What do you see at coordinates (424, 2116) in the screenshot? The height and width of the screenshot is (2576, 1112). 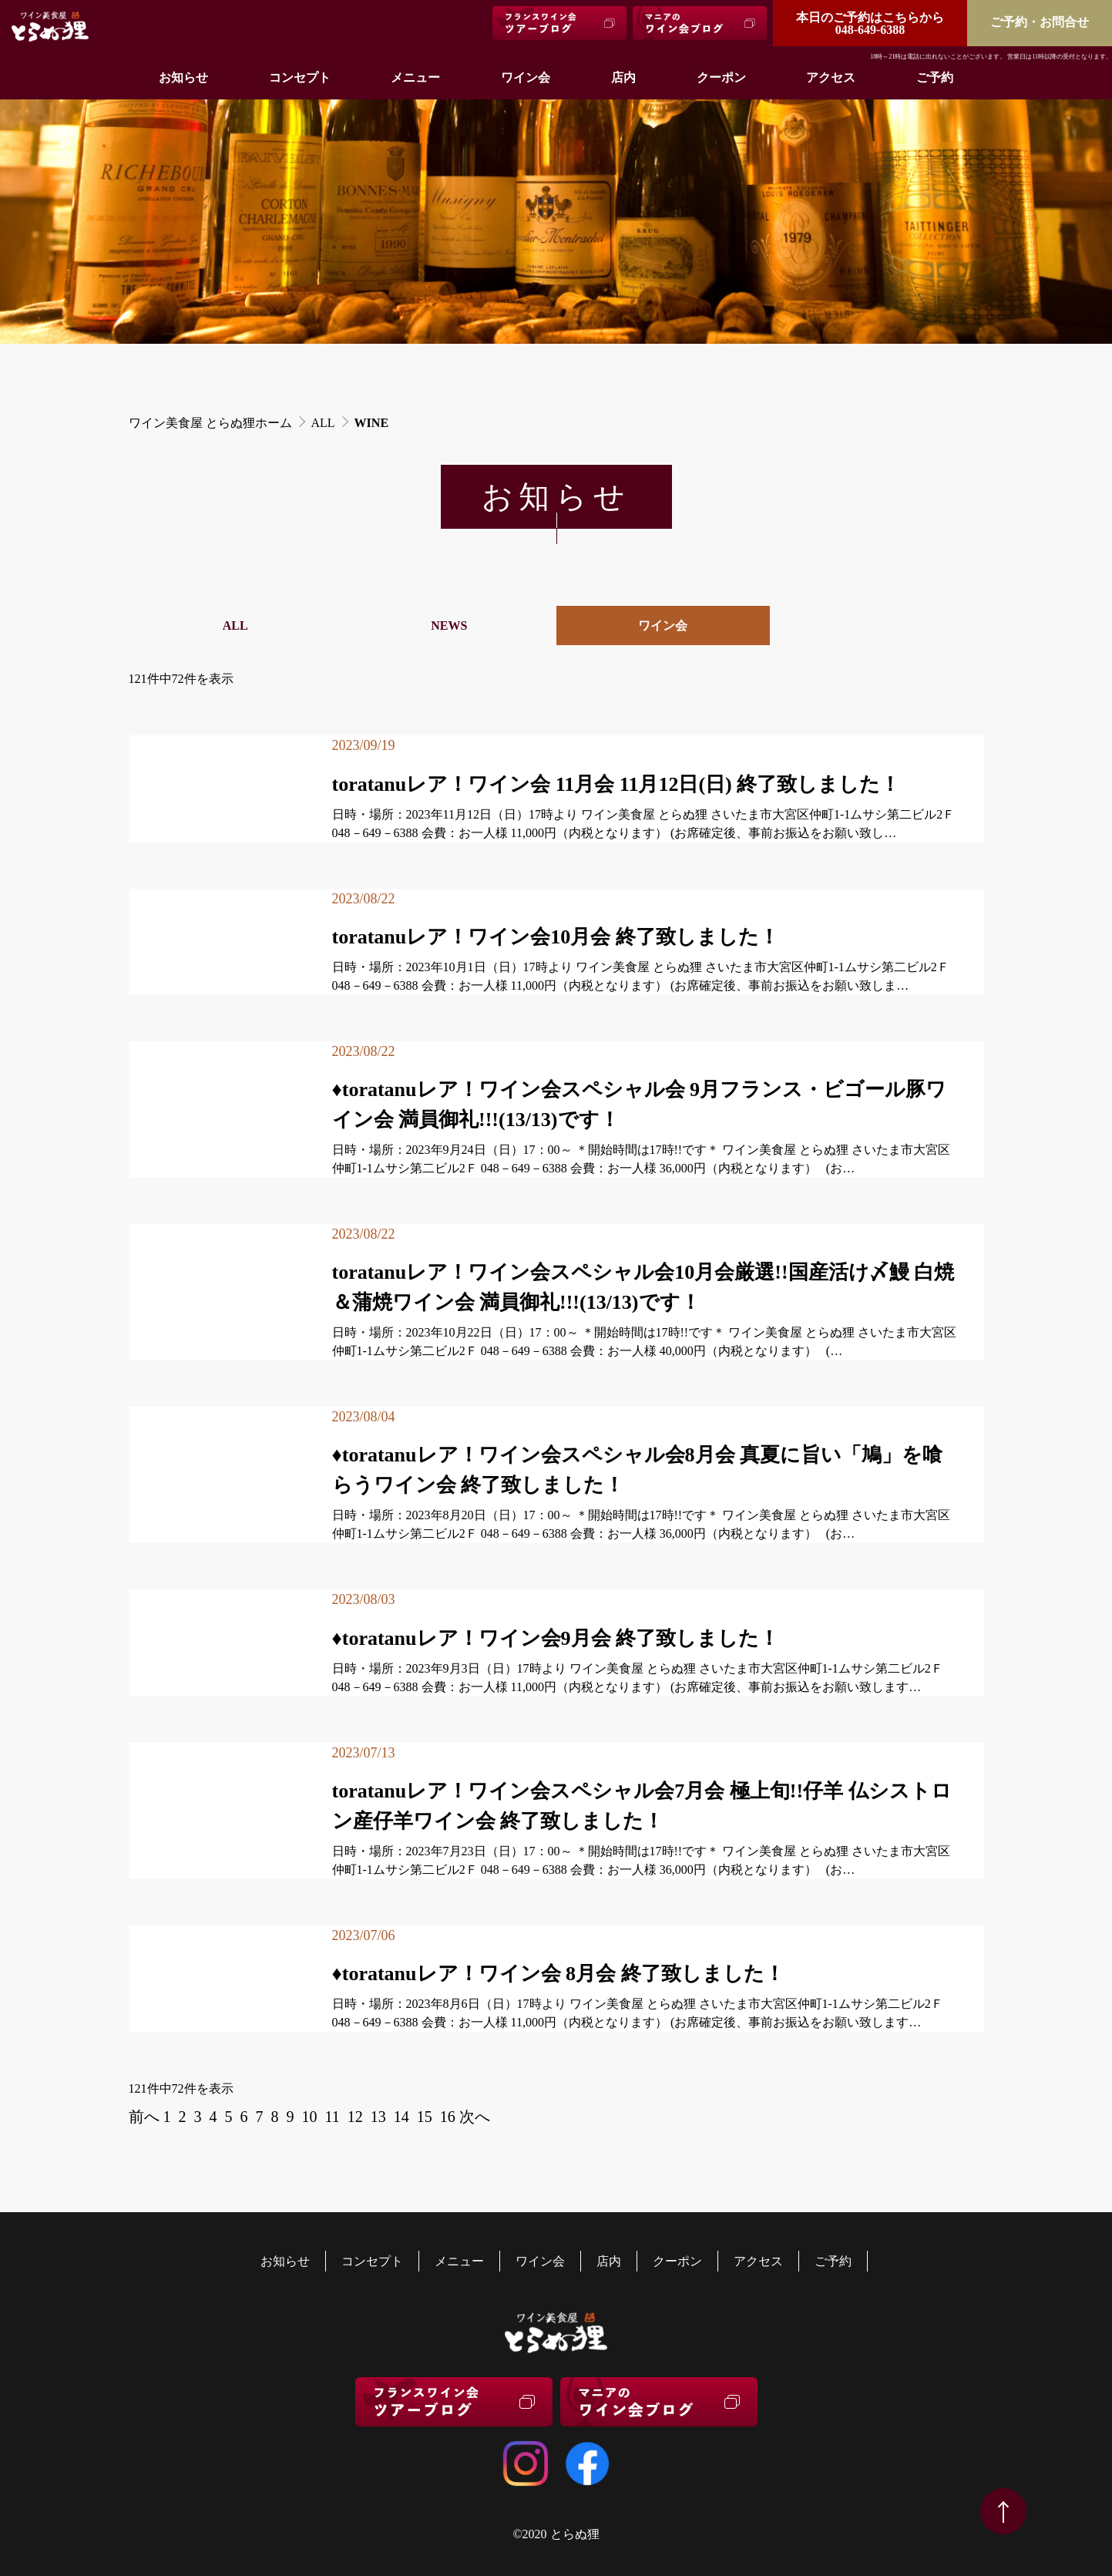 I see `15` at bounding box center [424, 2116].